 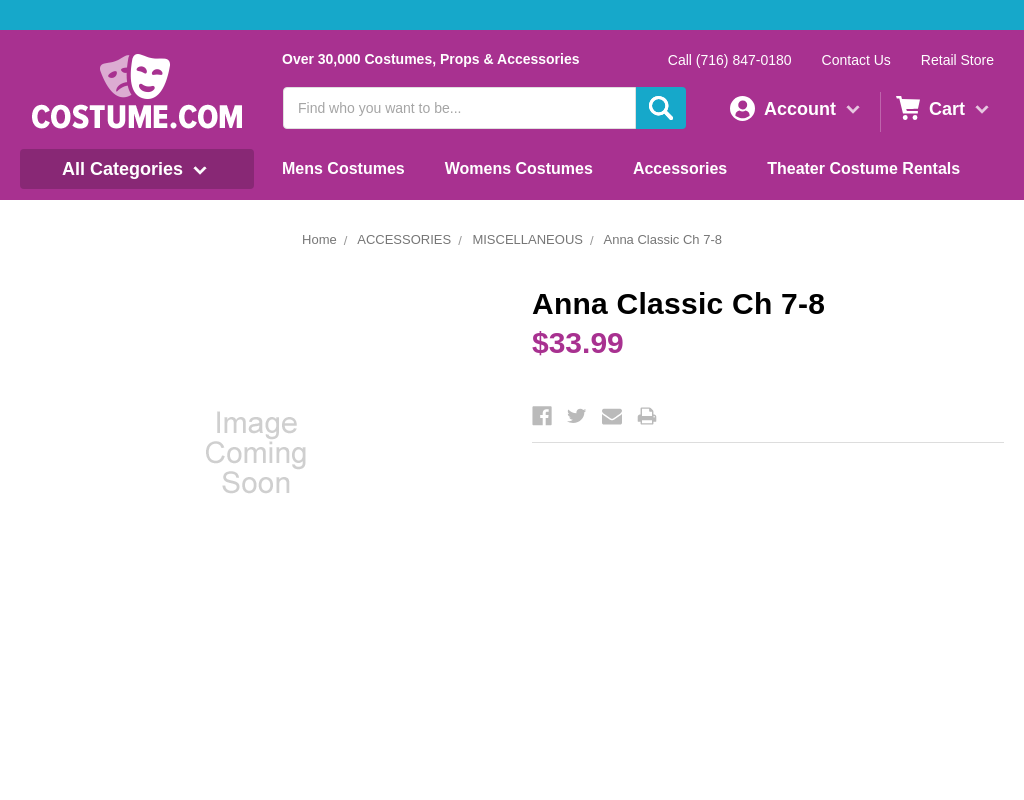 What do you see at coordinates (680, 168) in the screenshot?
I see `Accessories` at bounding box center [680, 168].